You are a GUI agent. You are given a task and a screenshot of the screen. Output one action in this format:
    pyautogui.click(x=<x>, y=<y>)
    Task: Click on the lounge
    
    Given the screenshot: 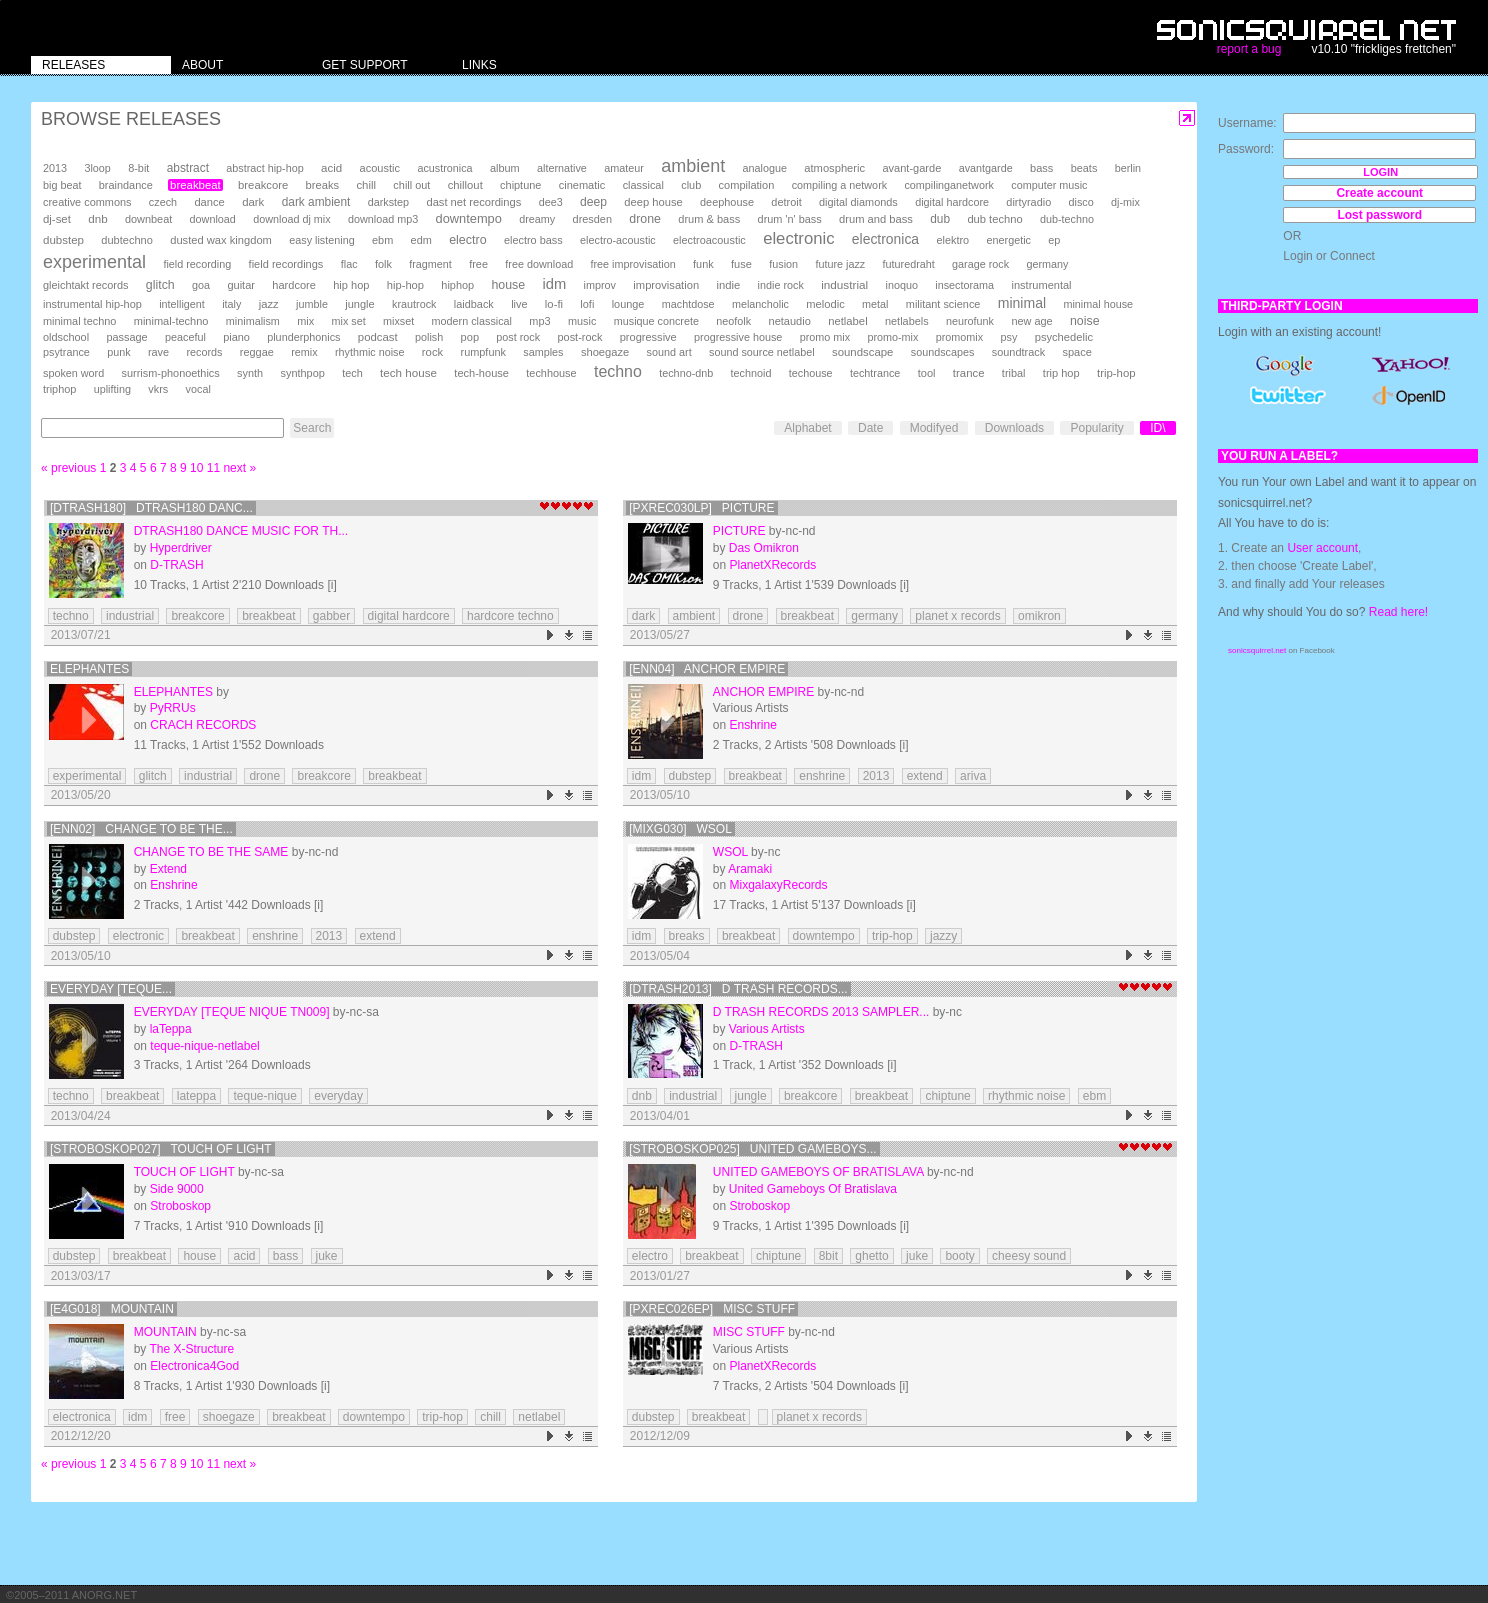 What is the action you would take?
    pyautogui.click(x=628, y=304)
    